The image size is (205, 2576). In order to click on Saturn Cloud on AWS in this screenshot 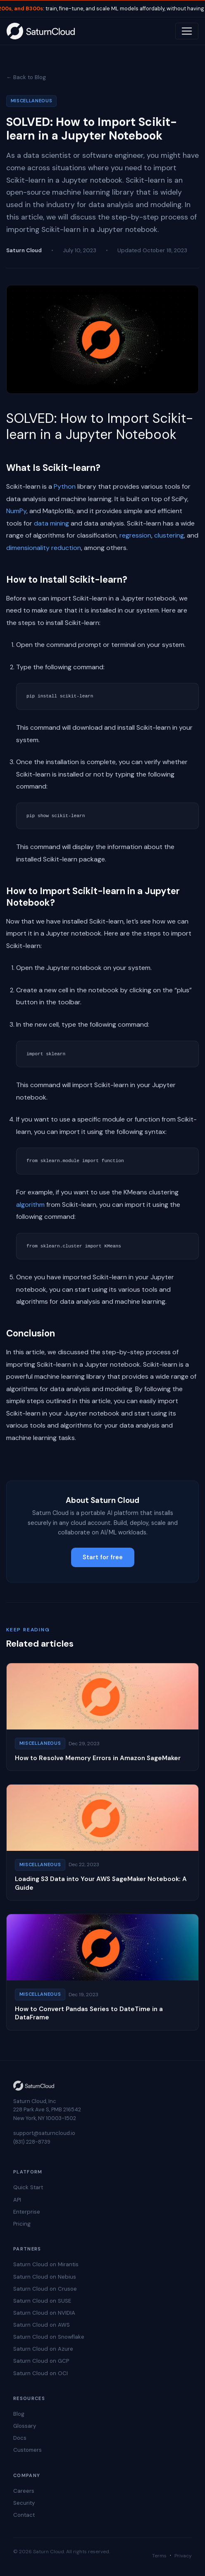, I will do `click(41, 2324)`.